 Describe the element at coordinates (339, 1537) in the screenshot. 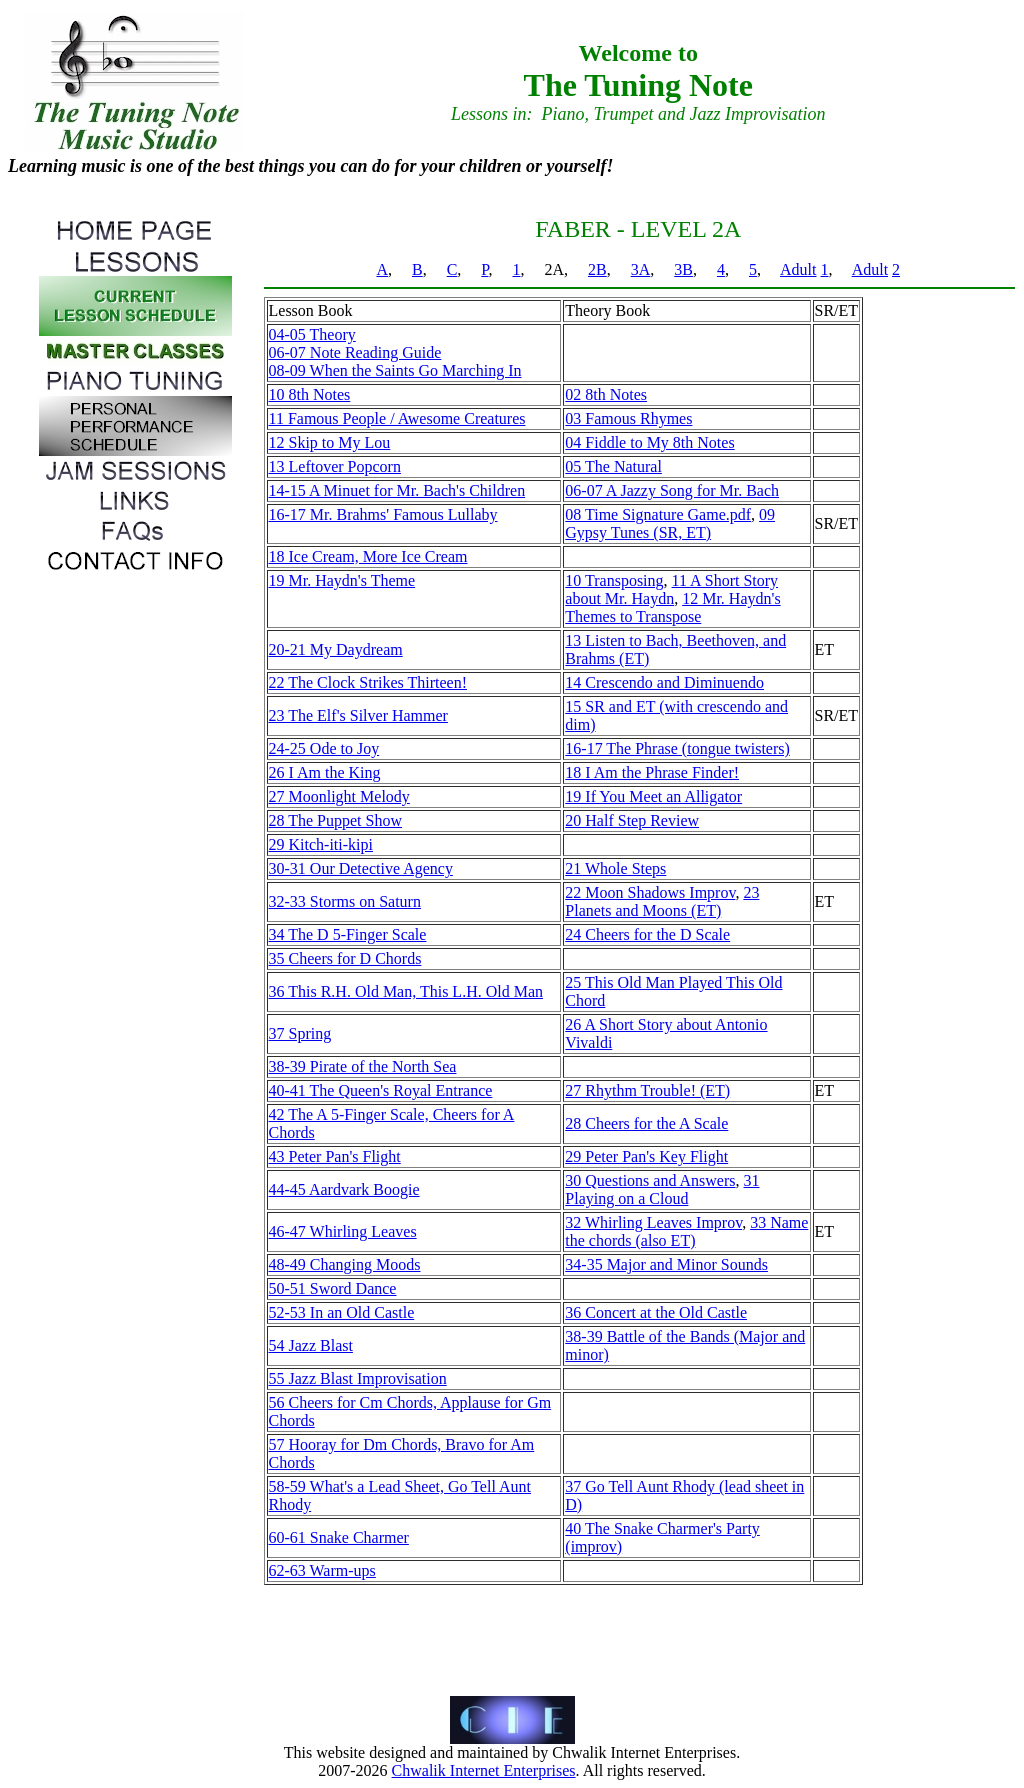

I see `60-61 Snake Charmer` at that location.